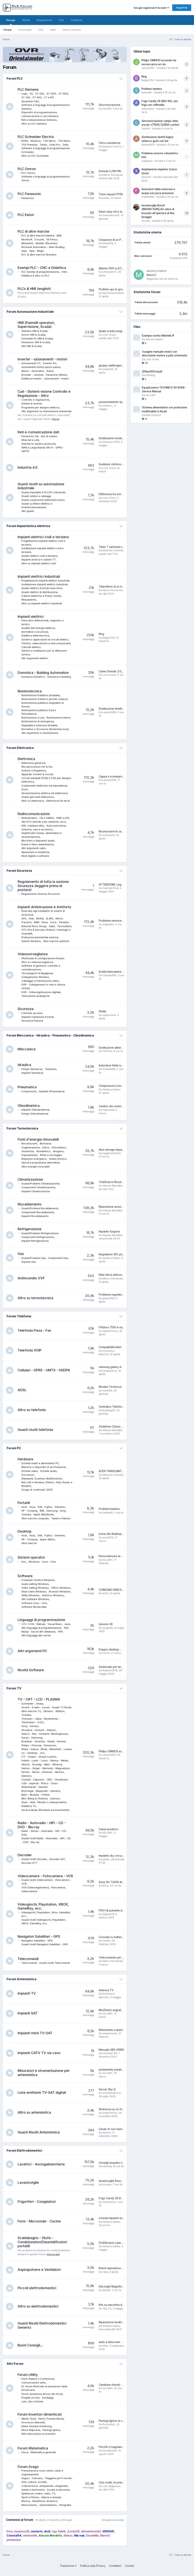 The image size is (194, 2576). Describe the element at coordinates (25, 1576) in the screenshot. I see `Software` at that location.